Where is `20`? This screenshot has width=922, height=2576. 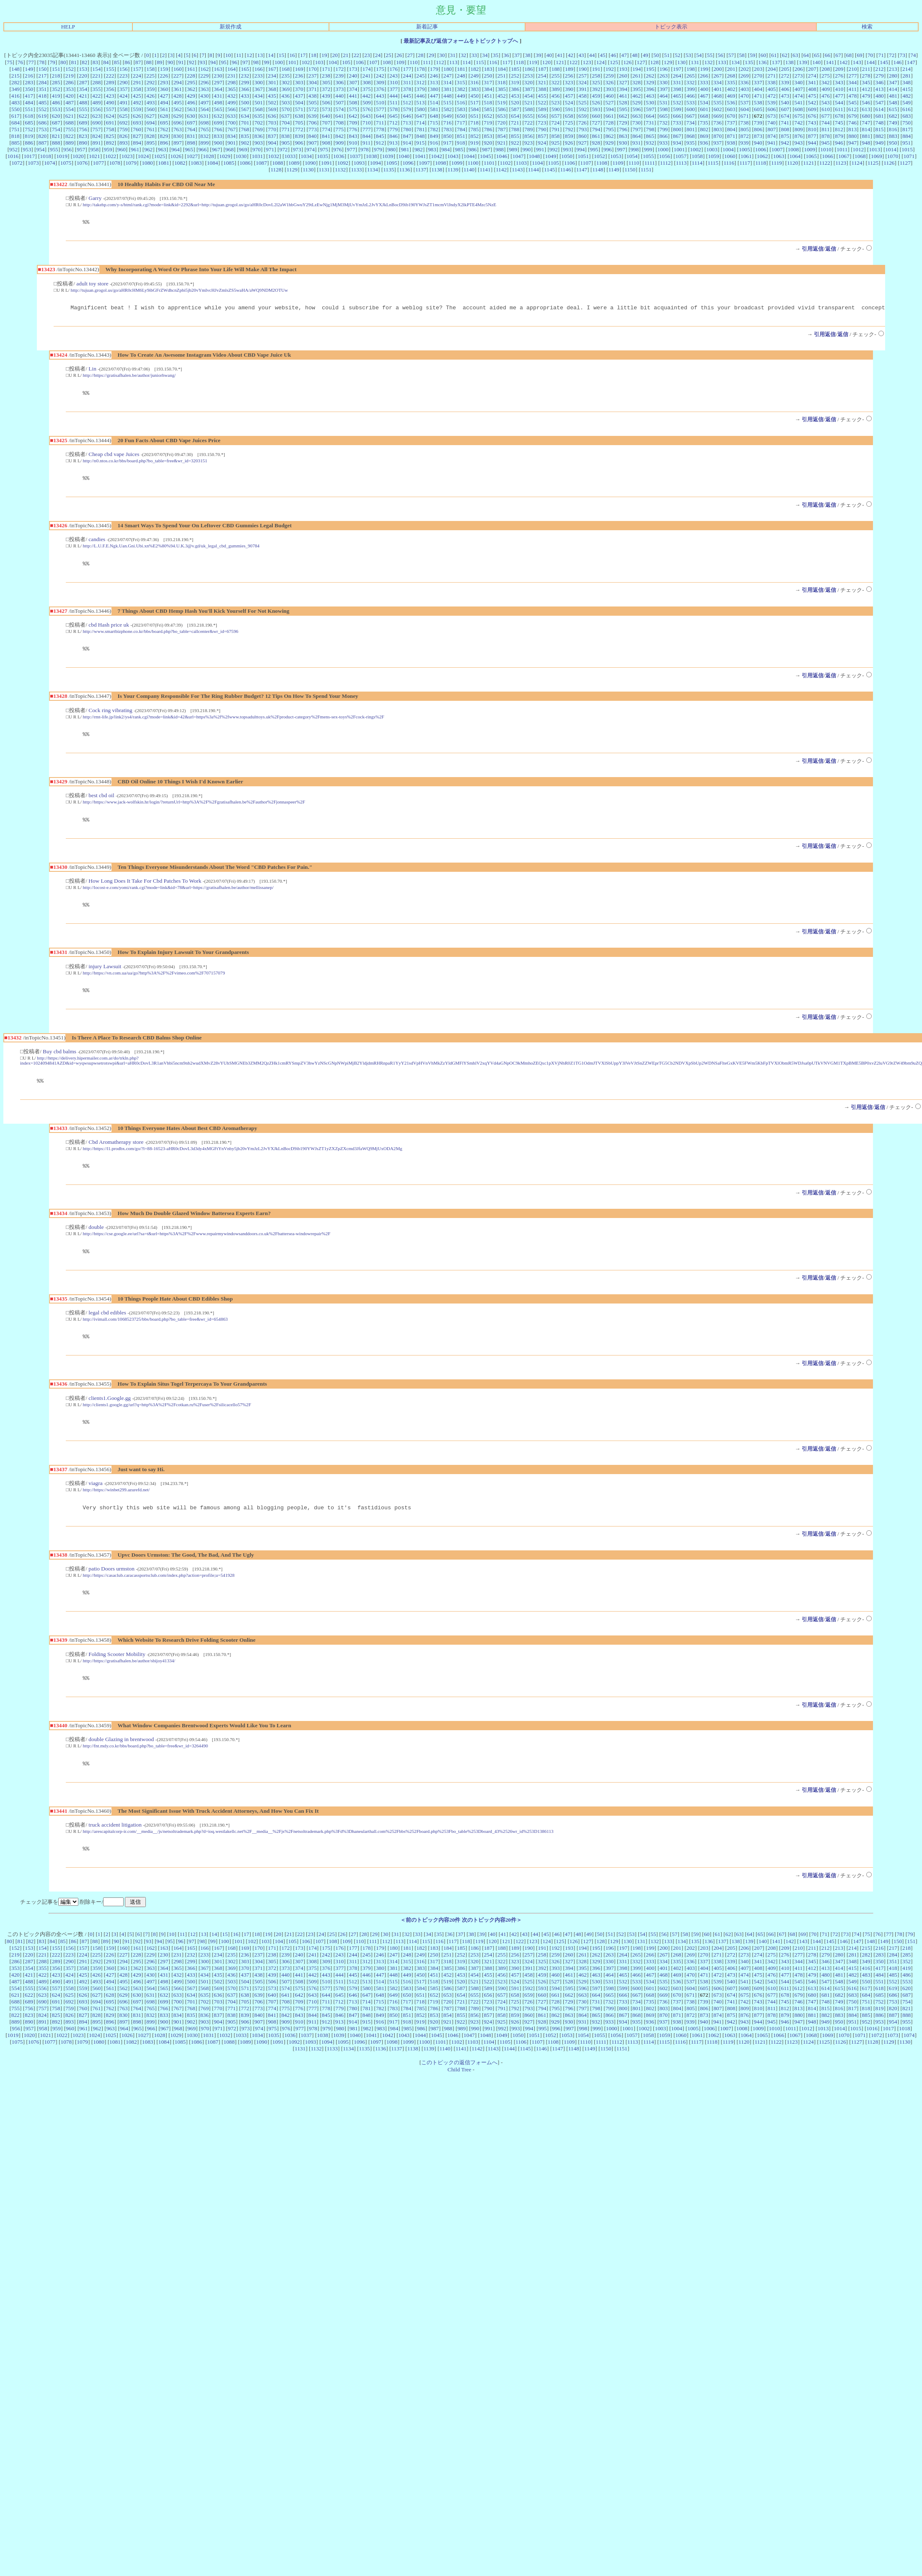
20 is located at coordinates (335, 55).